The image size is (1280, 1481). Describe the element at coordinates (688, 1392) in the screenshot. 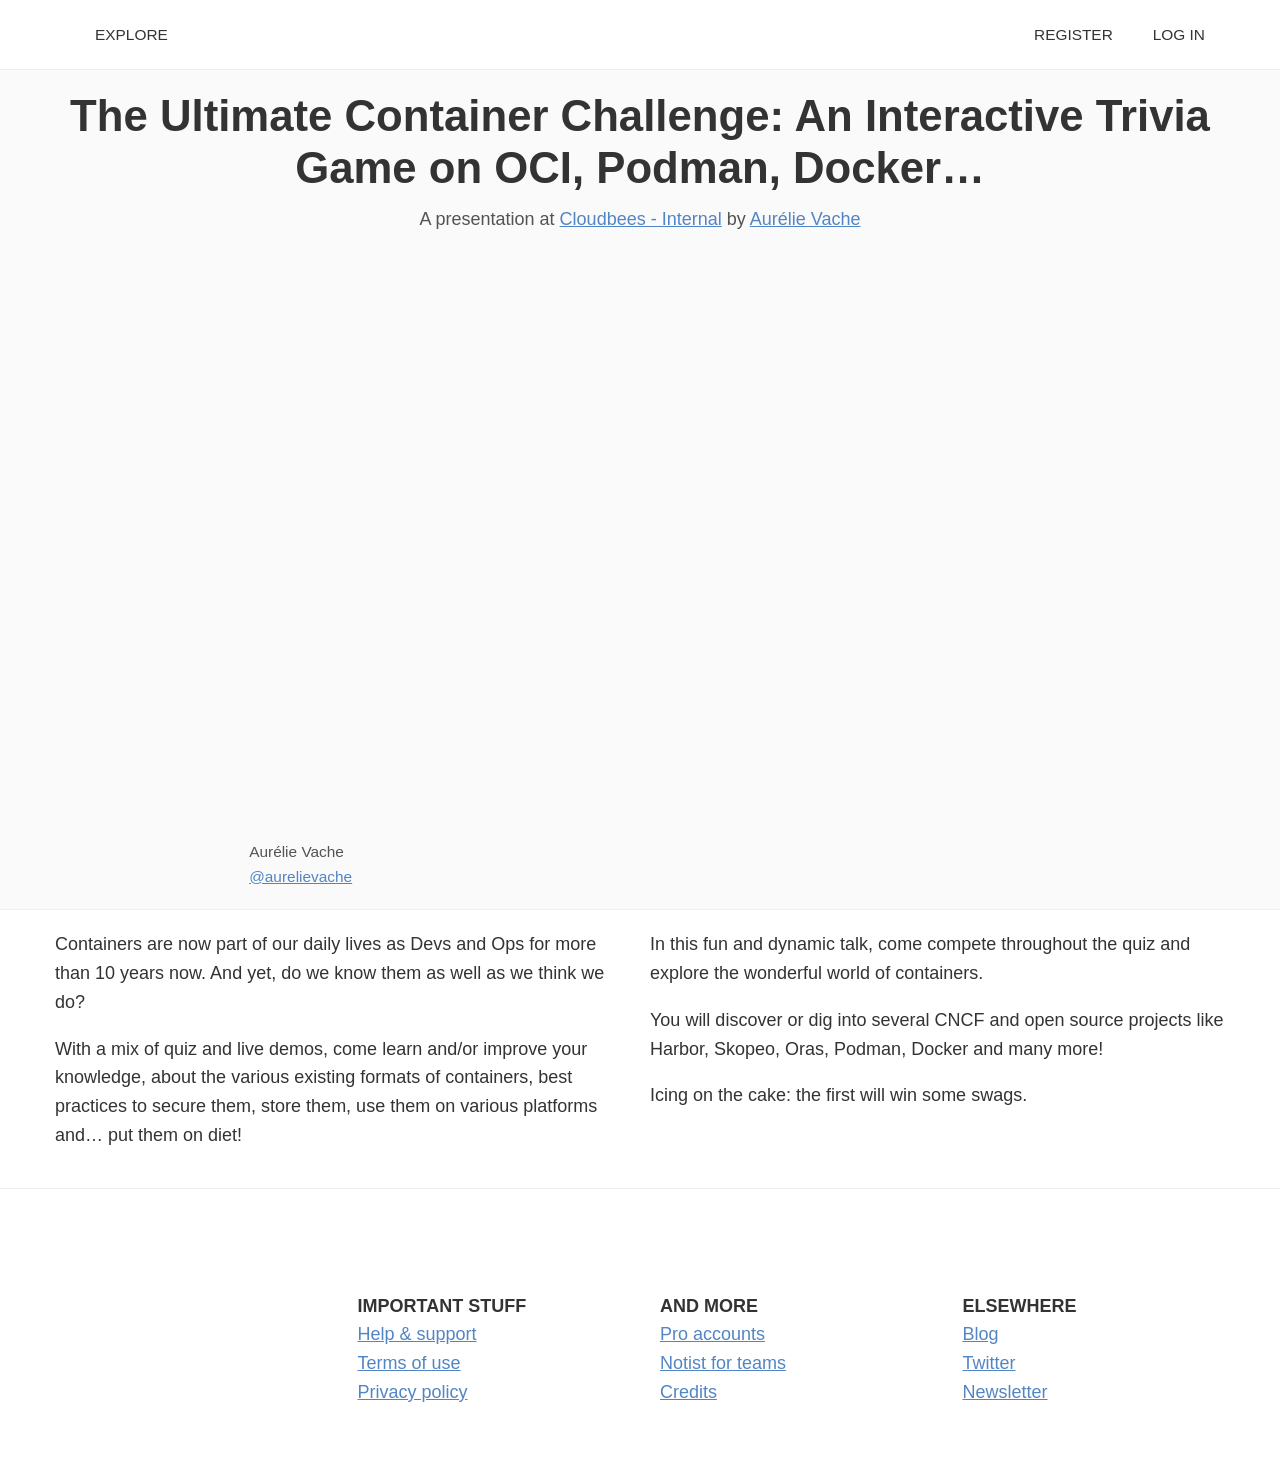

I see `Credits` at that location.